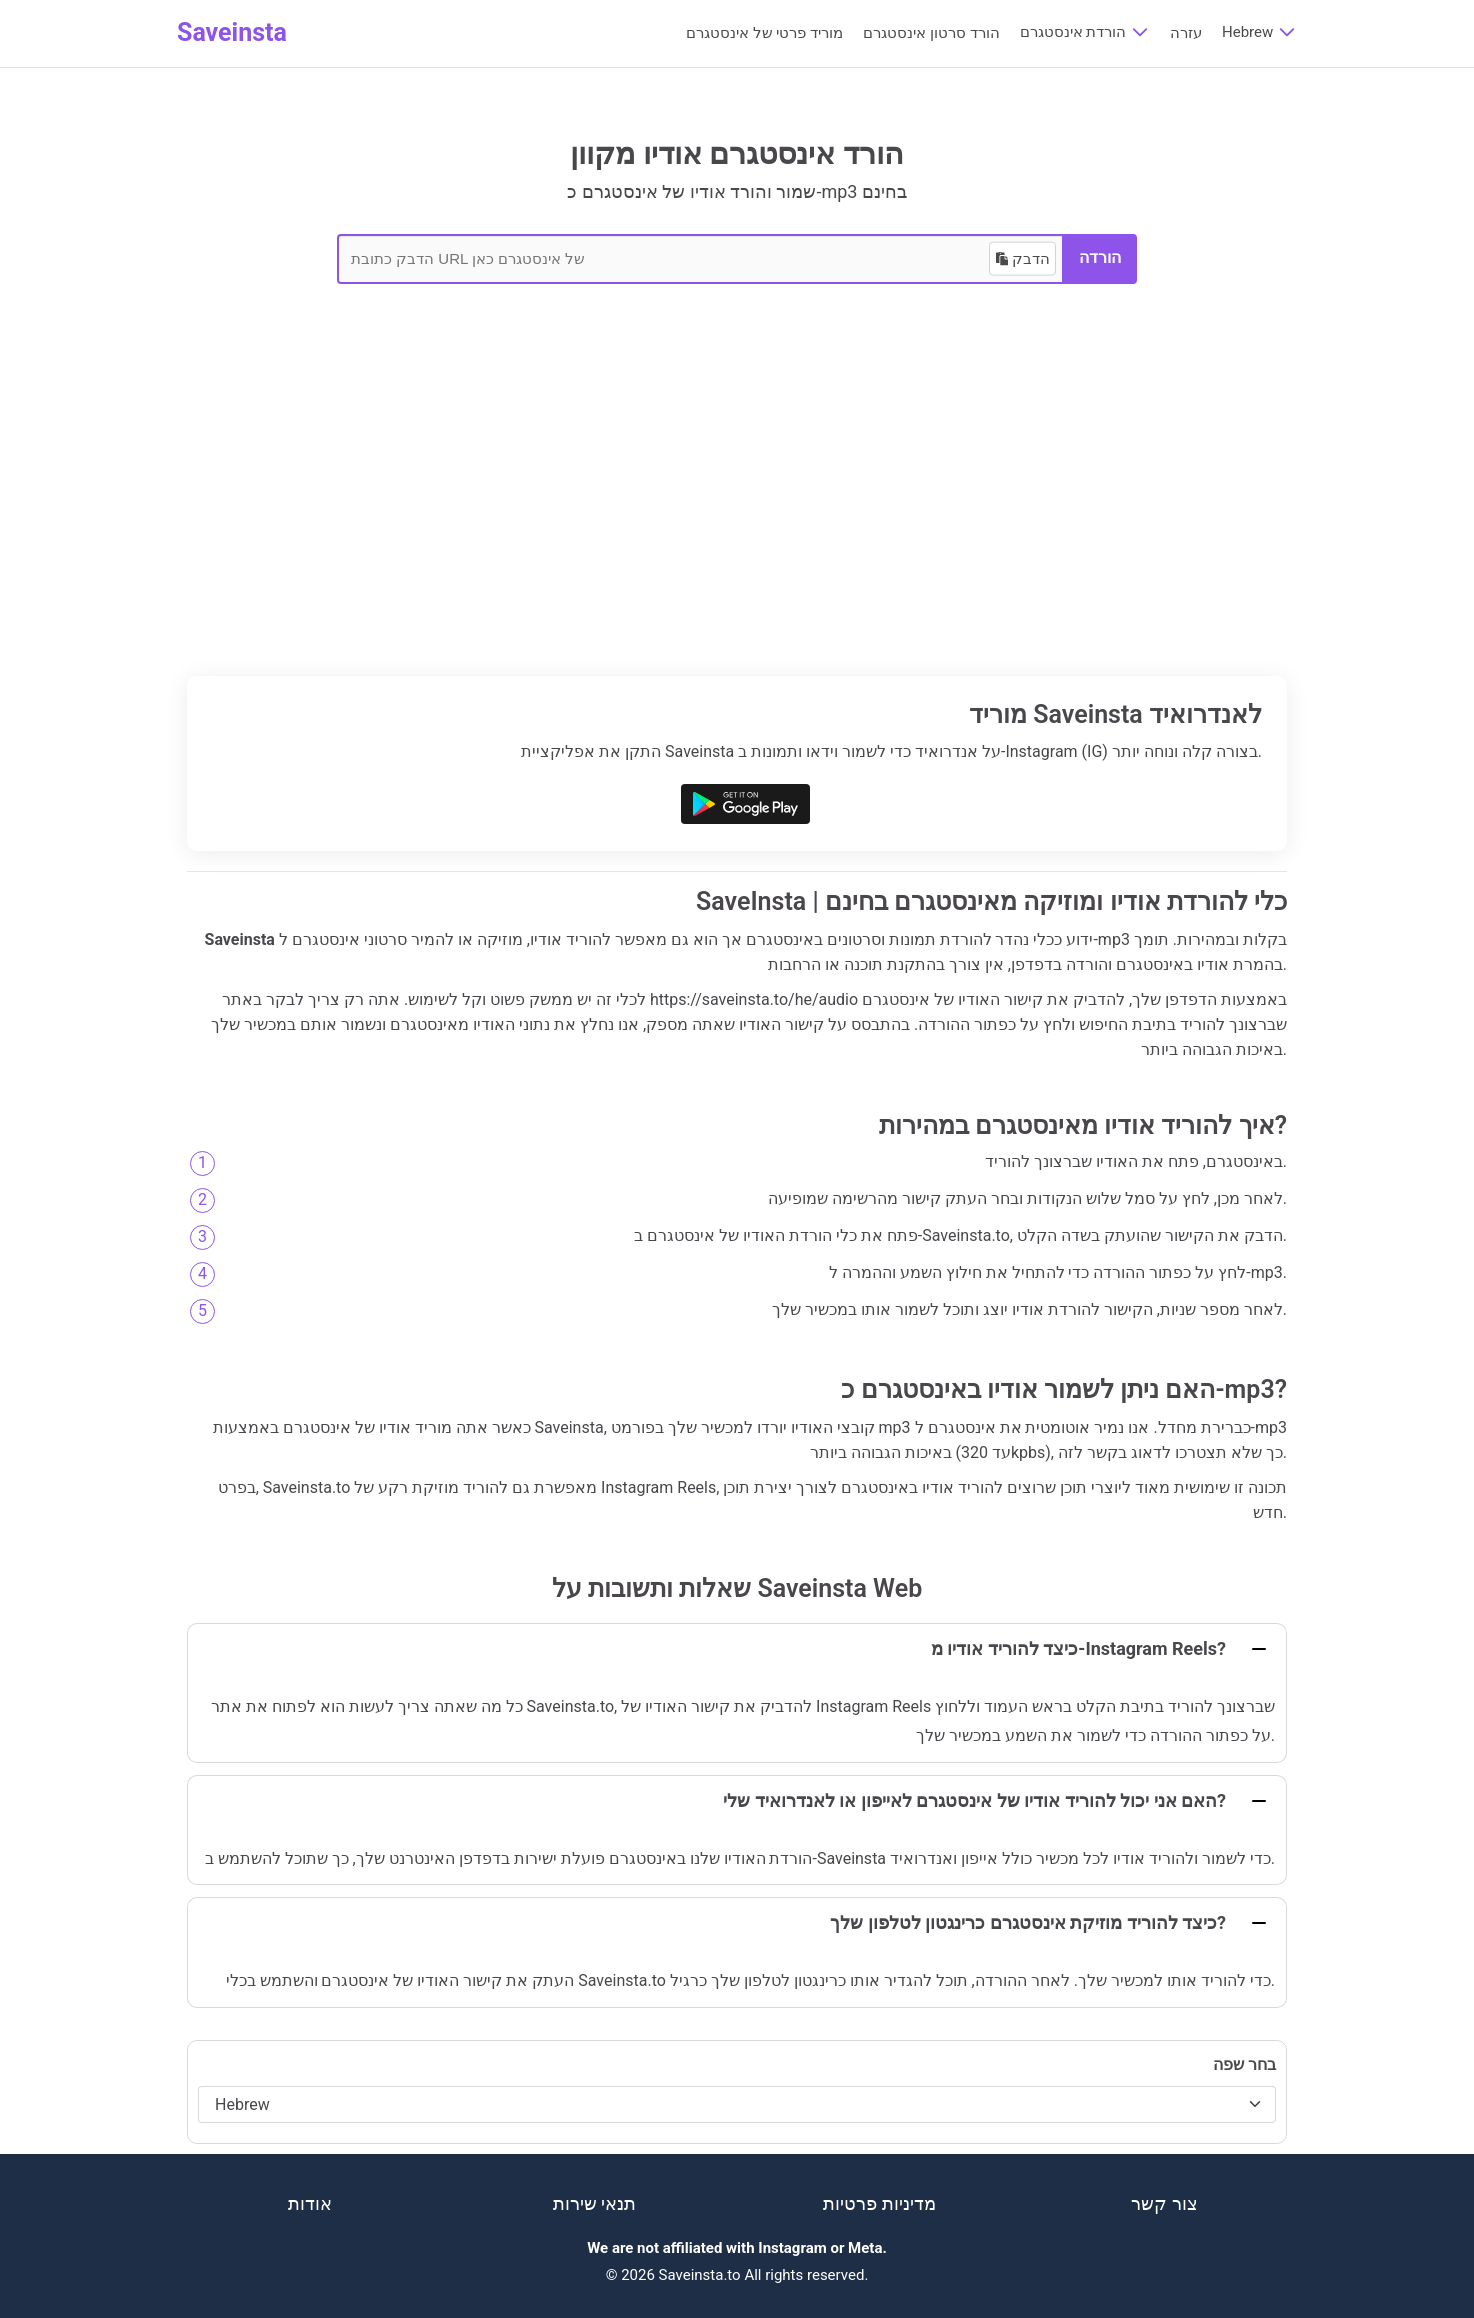 The height and width of the screenshot is (2318, 1474). Describe the element at coordinates (594, 2203) in the screenshot. I see `תנאי שירות` at that location.